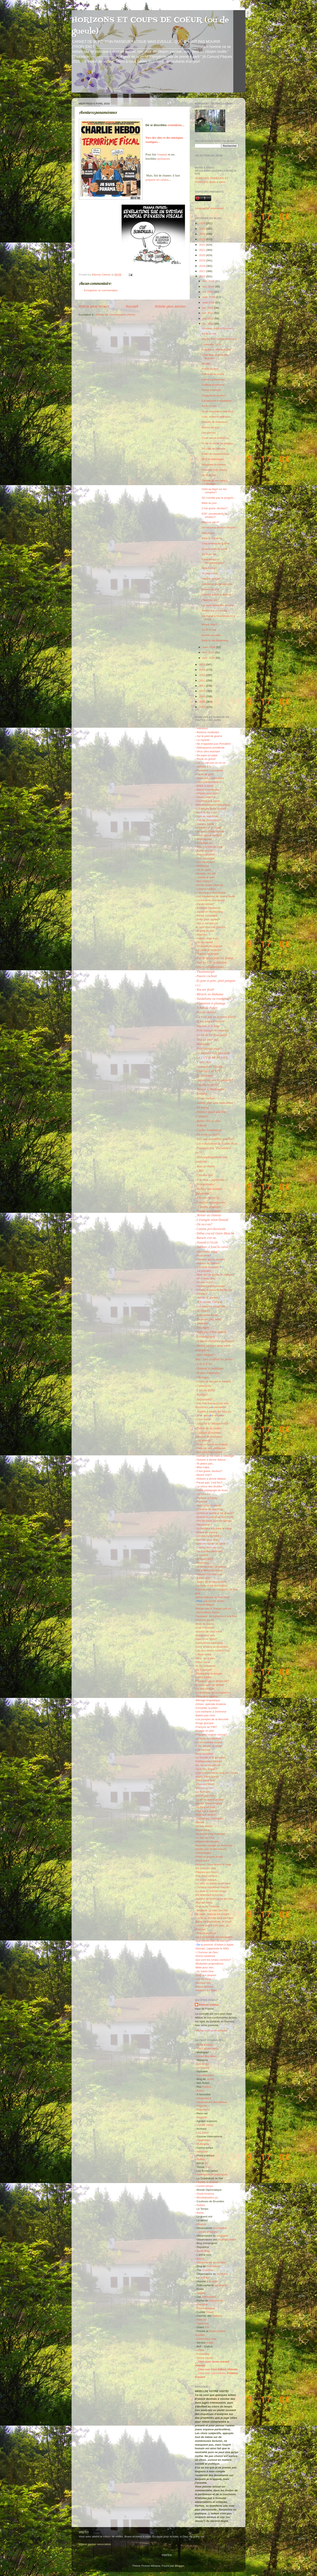 This screenshot has height=2576, width=317. I want to click on Air Sarko One, so click(205, 1971).